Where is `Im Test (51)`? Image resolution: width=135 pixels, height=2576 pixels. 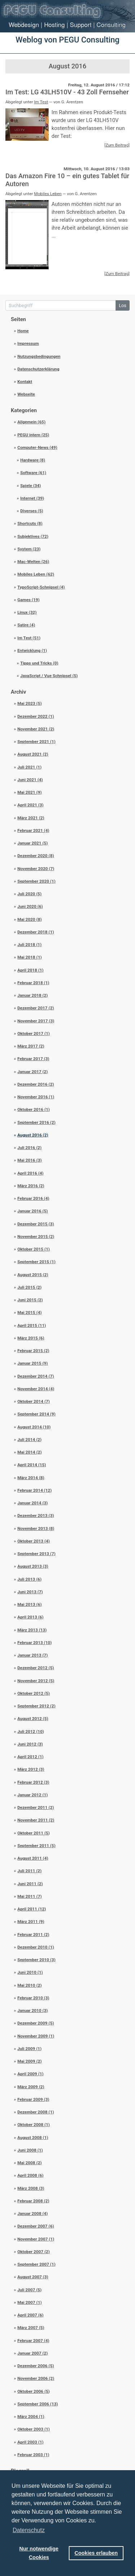 Im Test (51) is located at coordinates (28, 637).